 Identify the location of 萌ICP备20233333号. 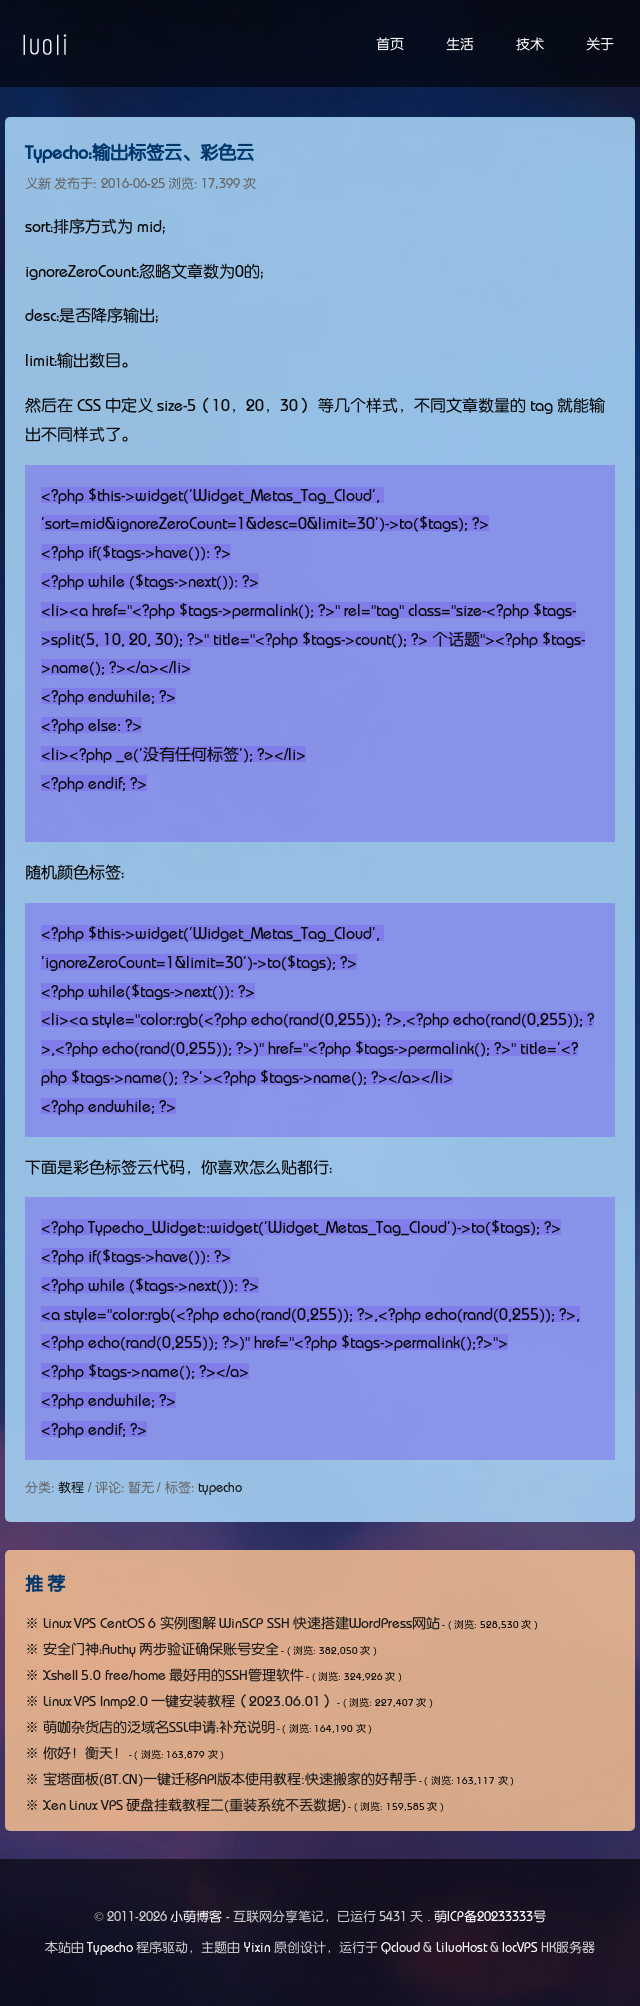
(490, 1916).